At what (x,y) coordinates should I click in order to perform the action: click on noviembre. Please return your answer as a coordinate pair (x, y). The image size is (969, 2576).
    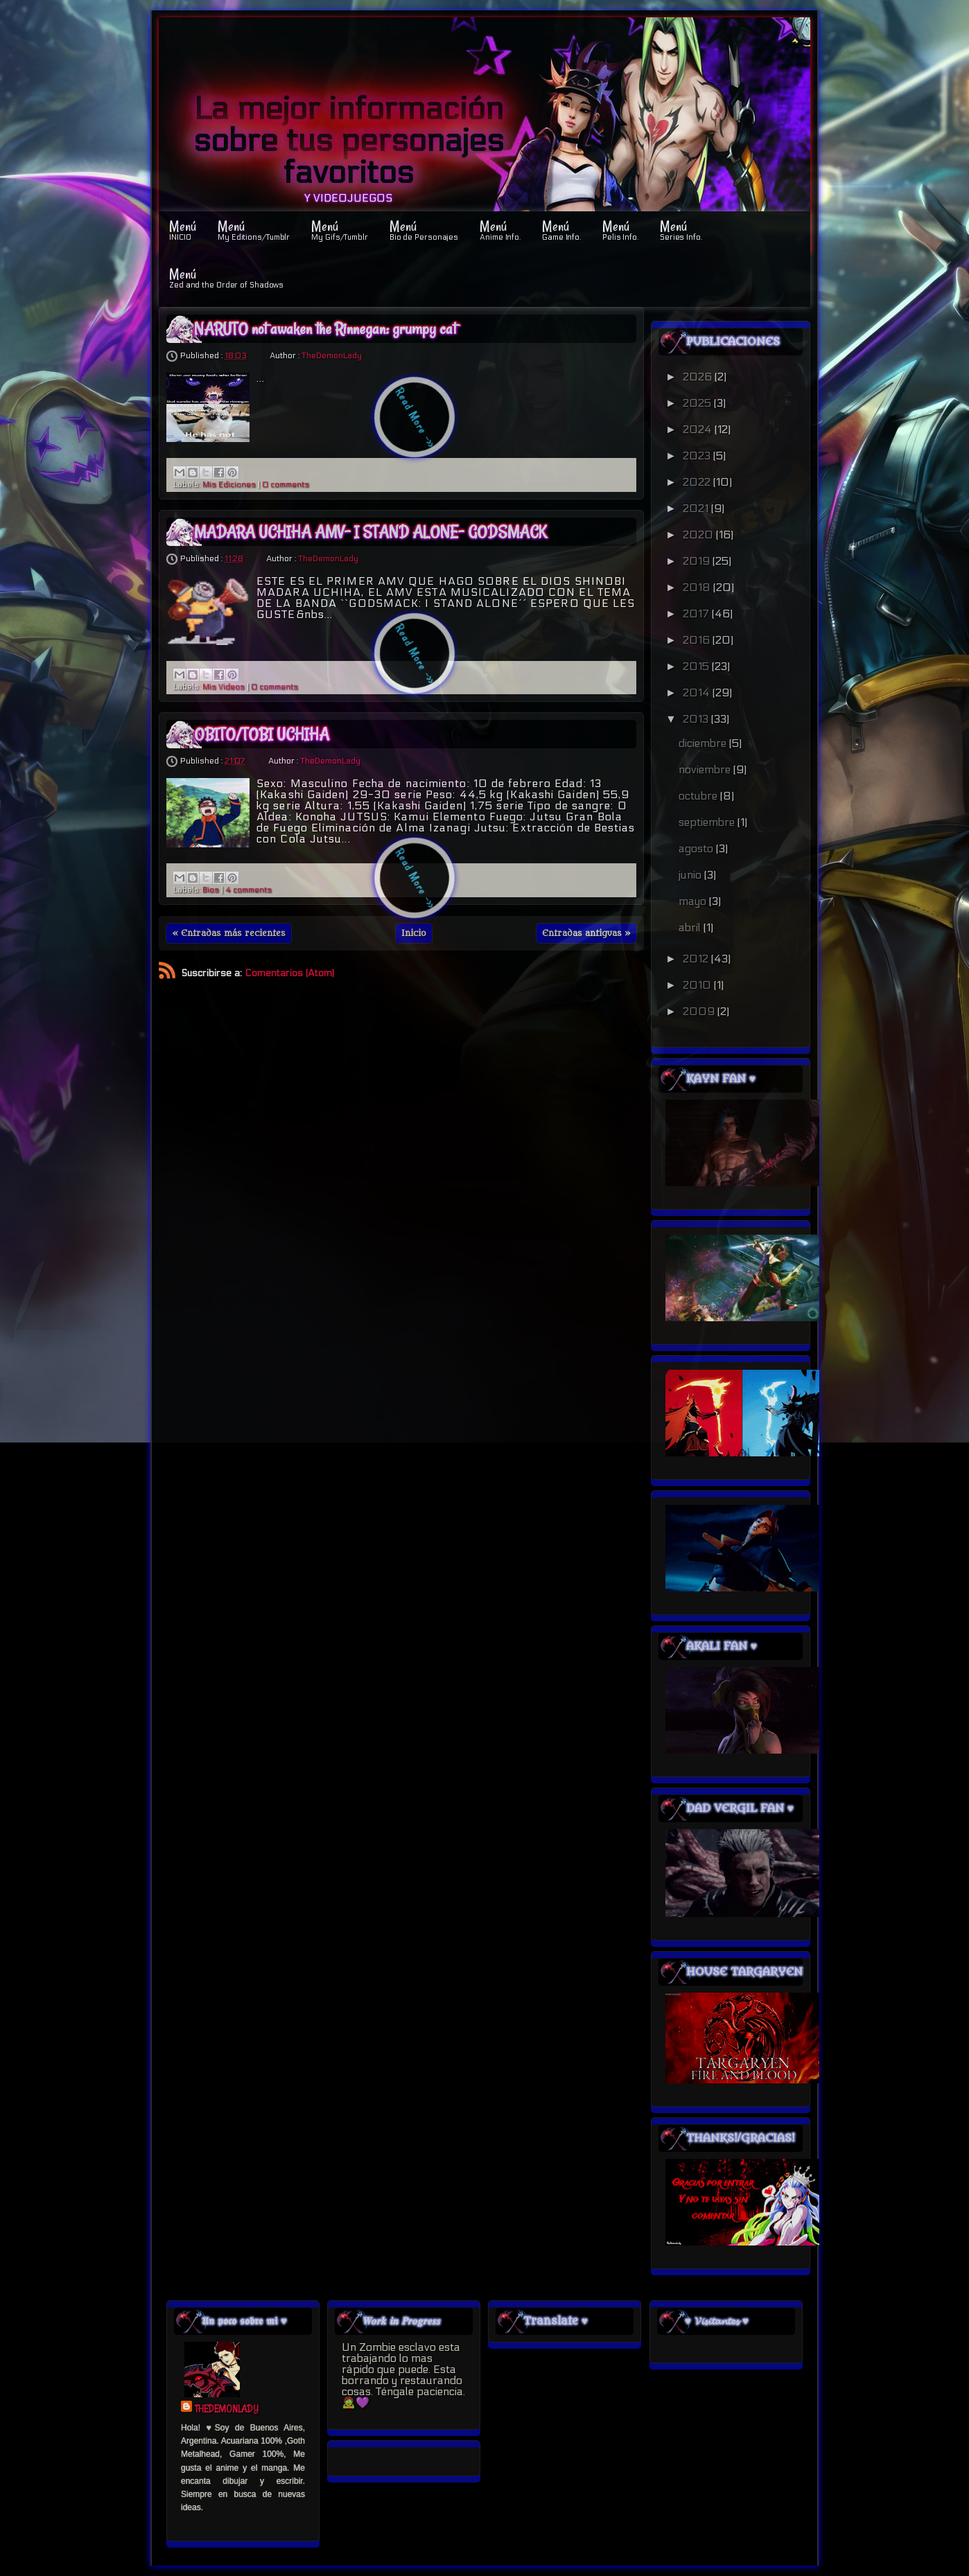
    Looking at the image, I should click on (706, 769).